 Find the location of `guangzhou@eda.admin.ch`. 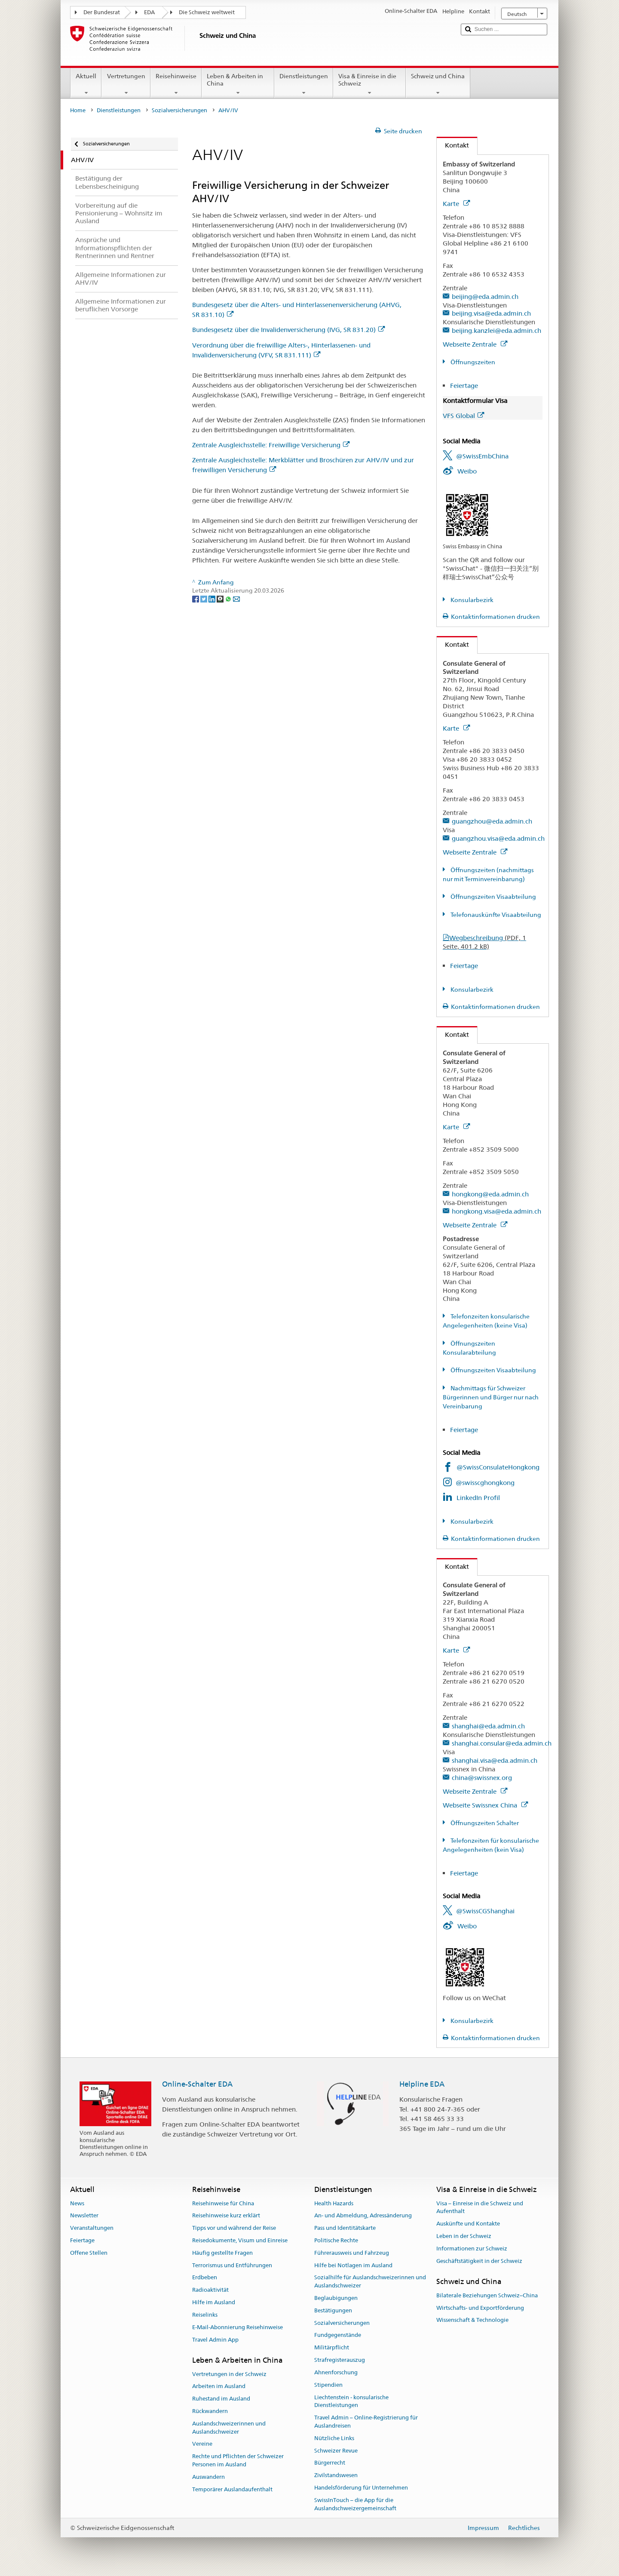

guangzhou@eda.admin.ch is located at coordinates (492, 821).